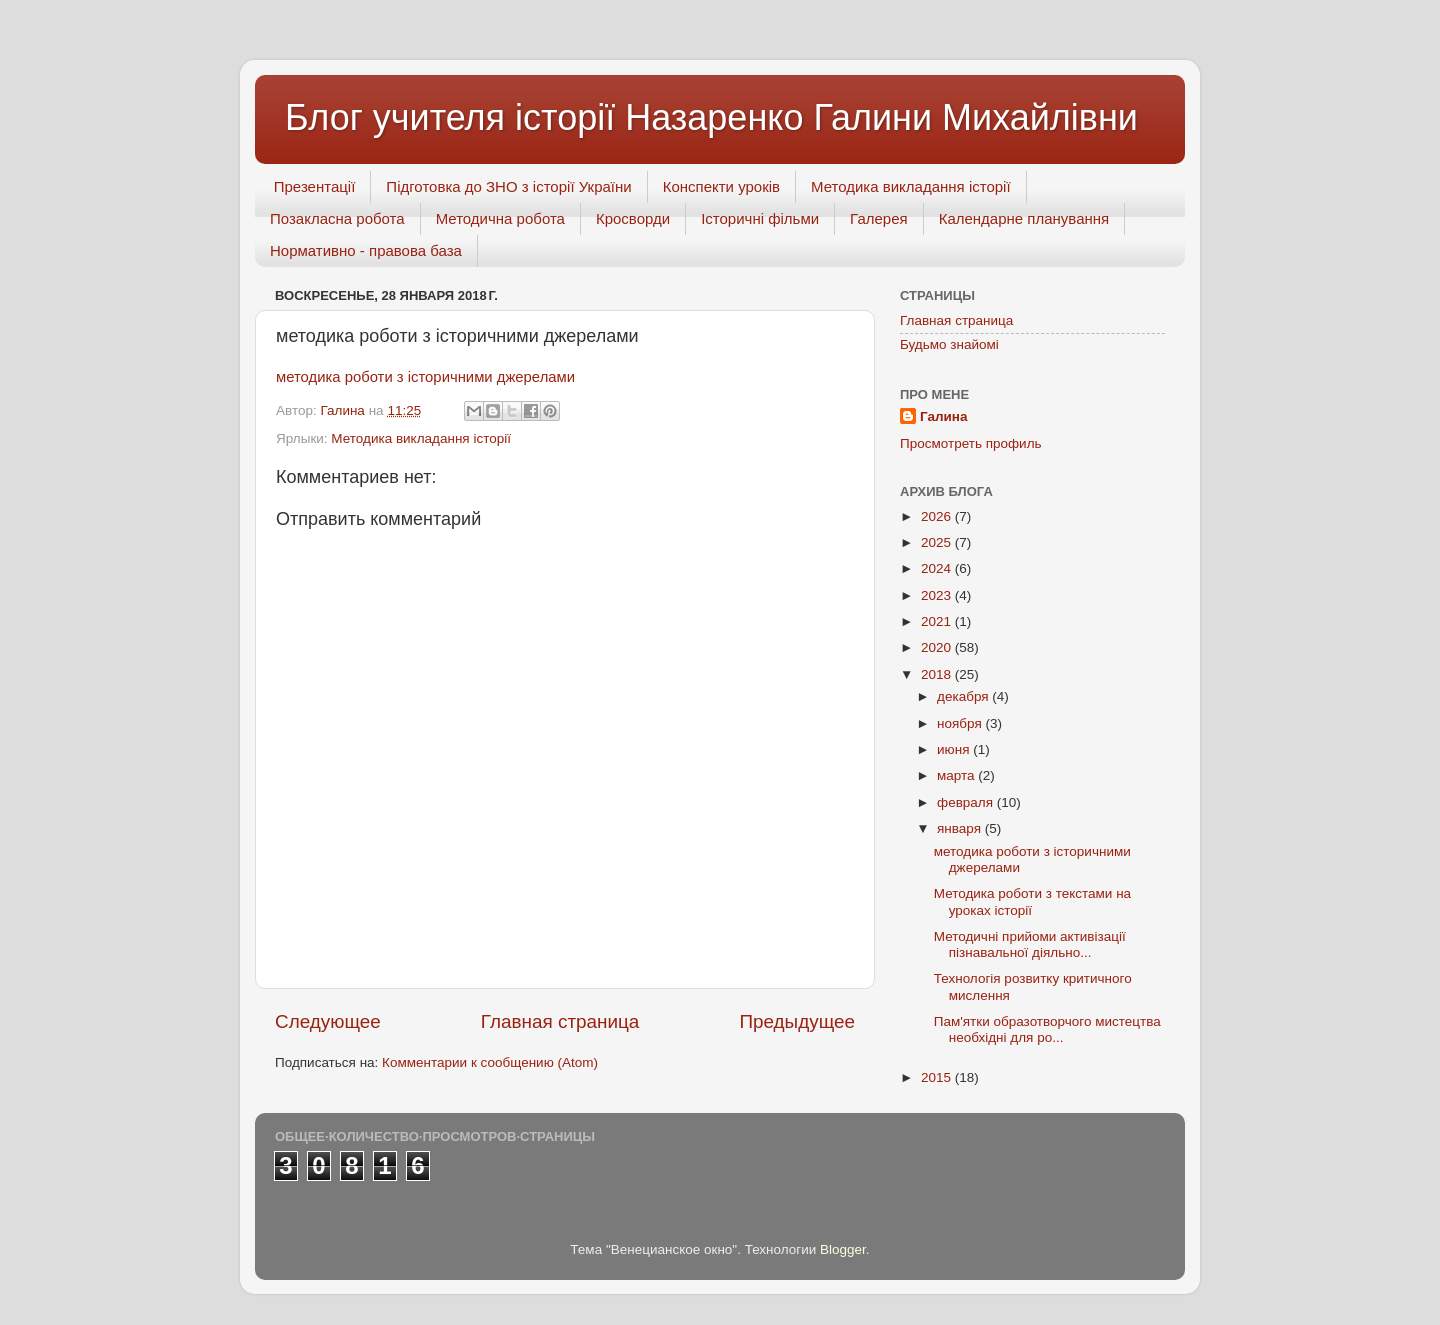 This screenshot has height=1325, width=1440. What do you see at coordinates (1047, 1029) in the screenshot?
I see `Пам'ятки образотворчого мистецтва необхідні для ро...` at bounding box center [1047, 1029].